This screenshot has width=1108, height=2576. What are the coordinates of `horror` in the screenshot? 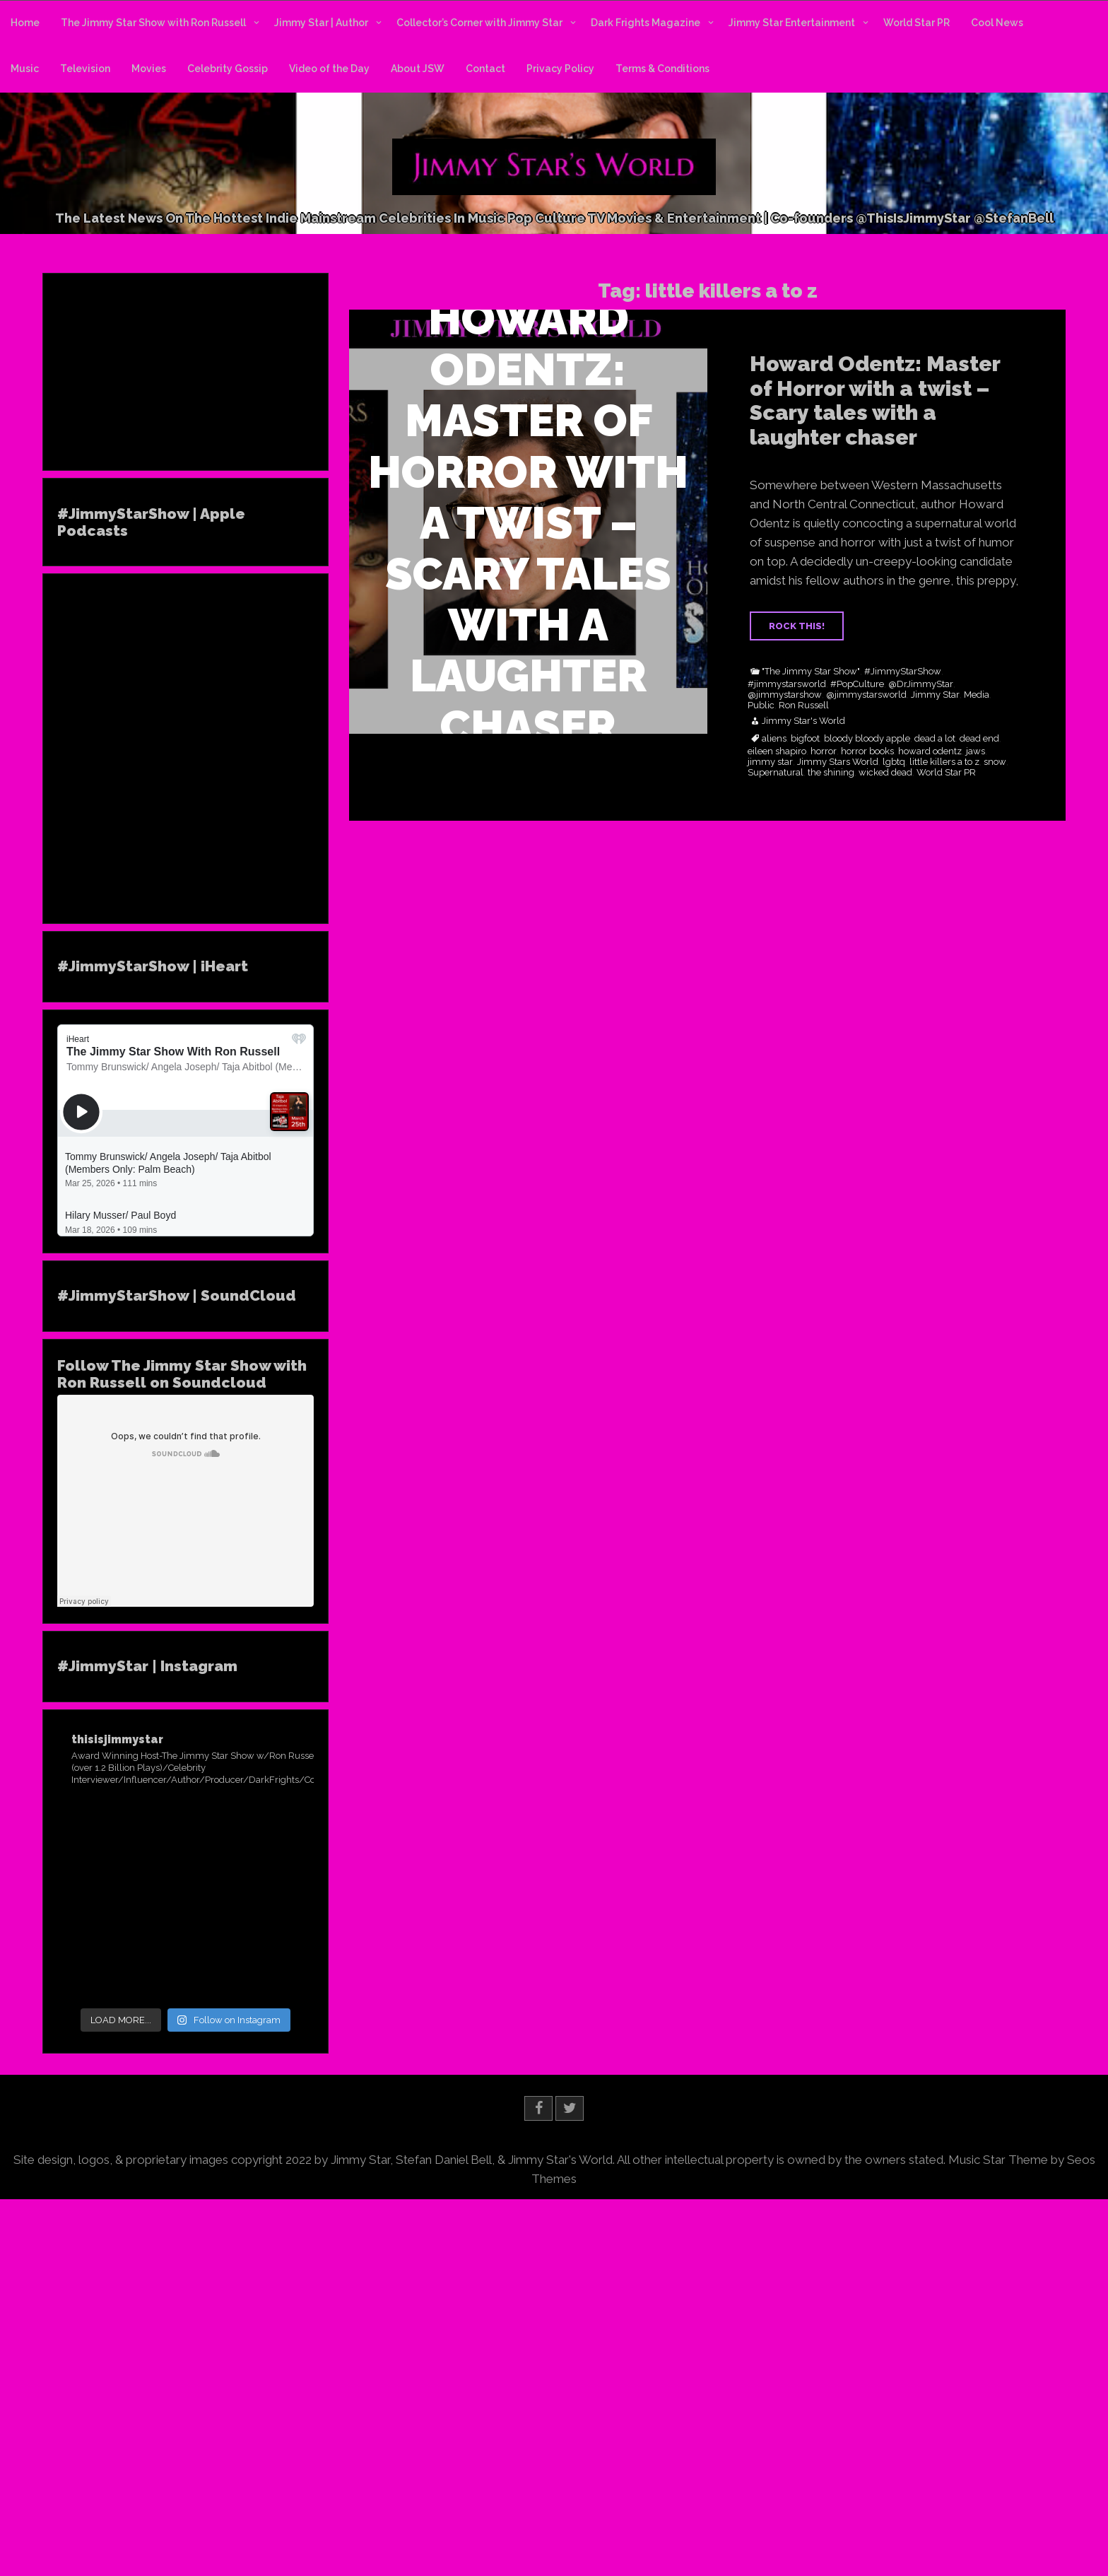 It's located at (824, 751).